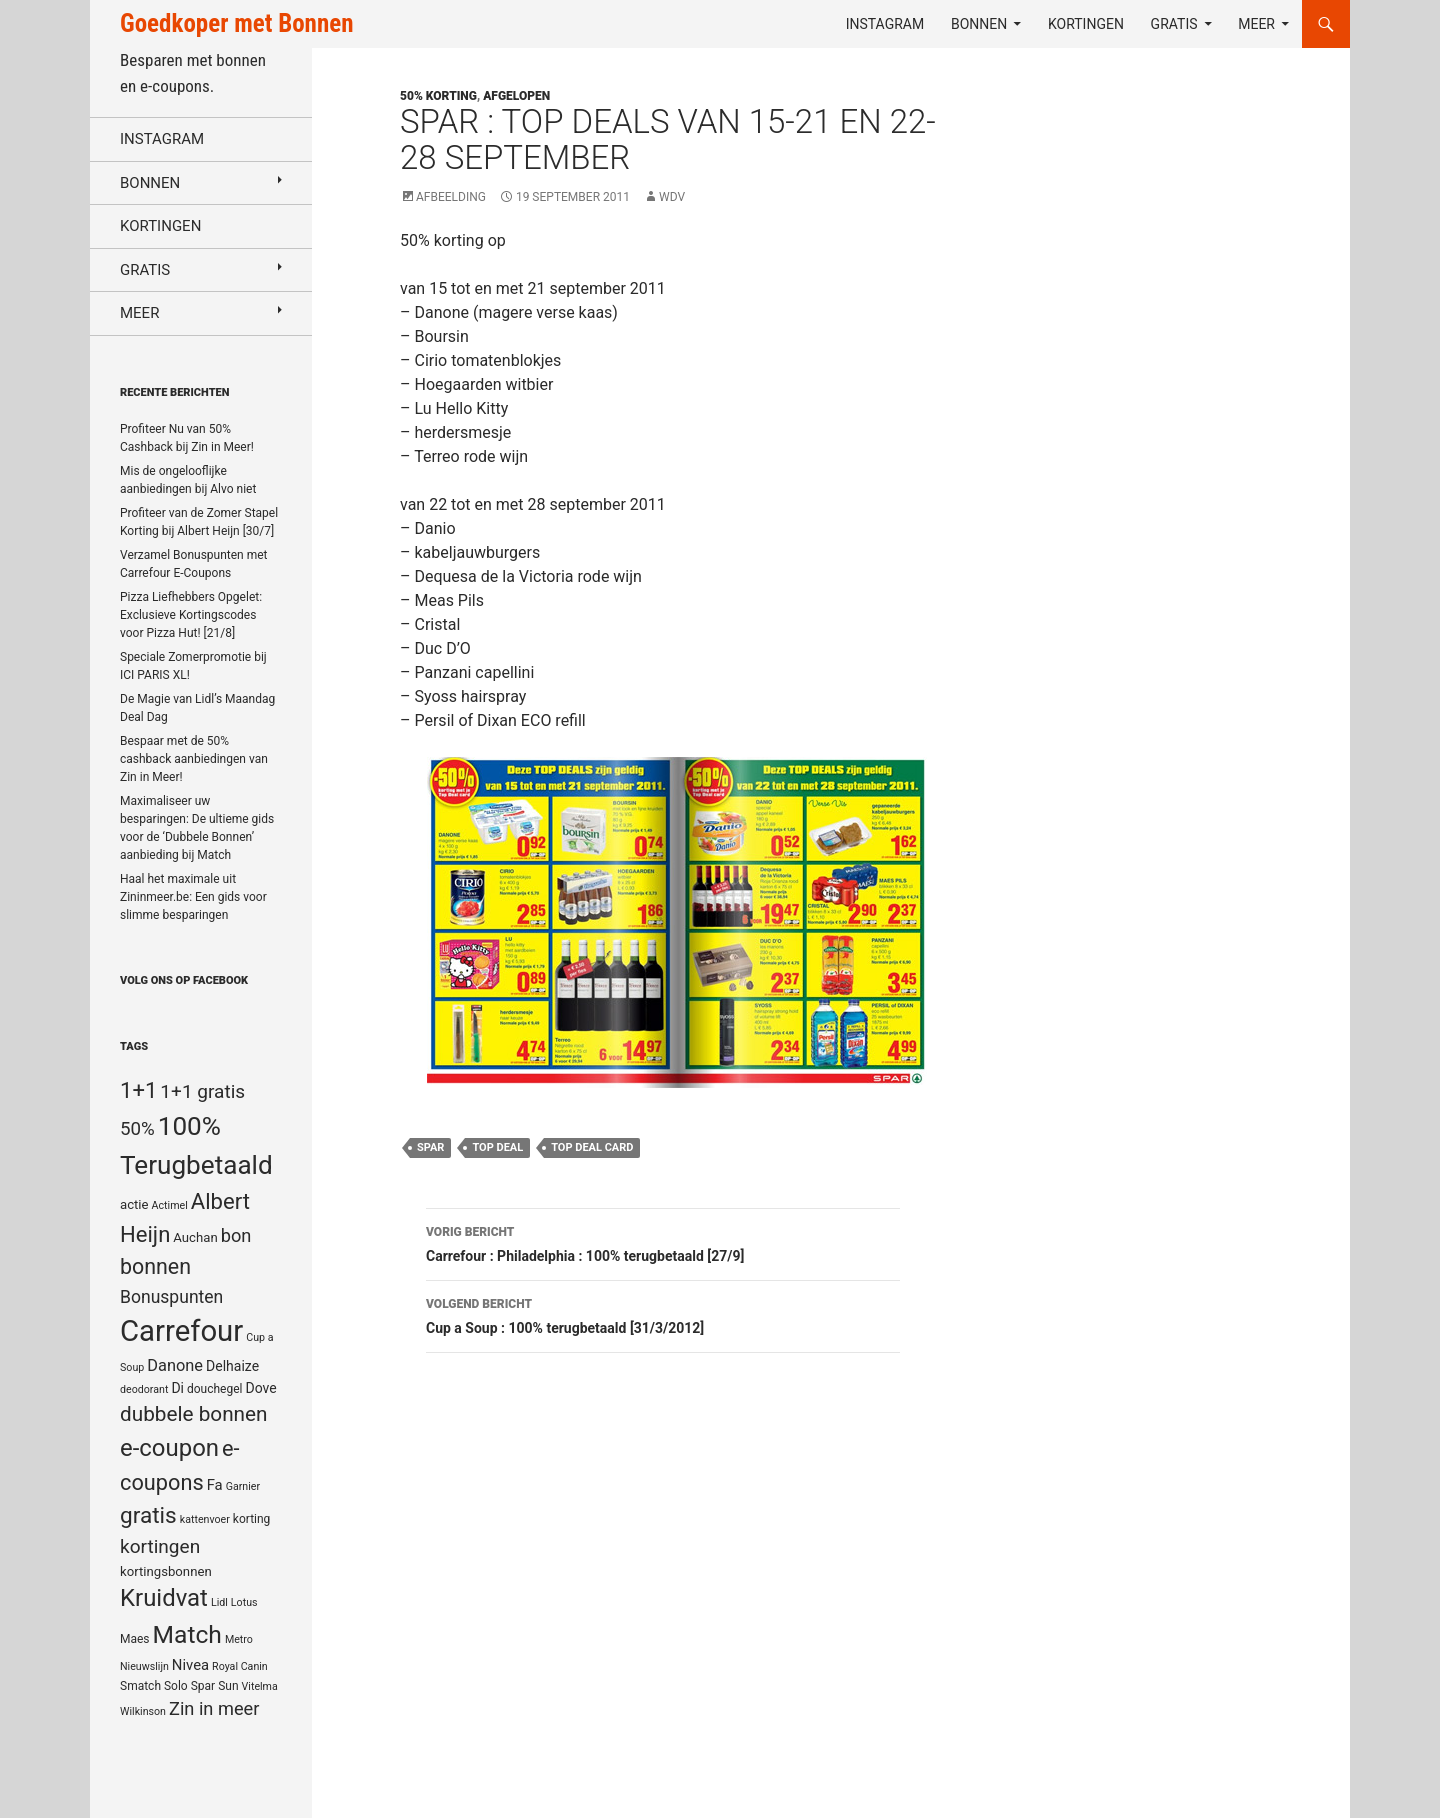 This screenshot has width=1440, height=1818. I want to click on Dove [Dove (7 items)], so click(260, 1388).